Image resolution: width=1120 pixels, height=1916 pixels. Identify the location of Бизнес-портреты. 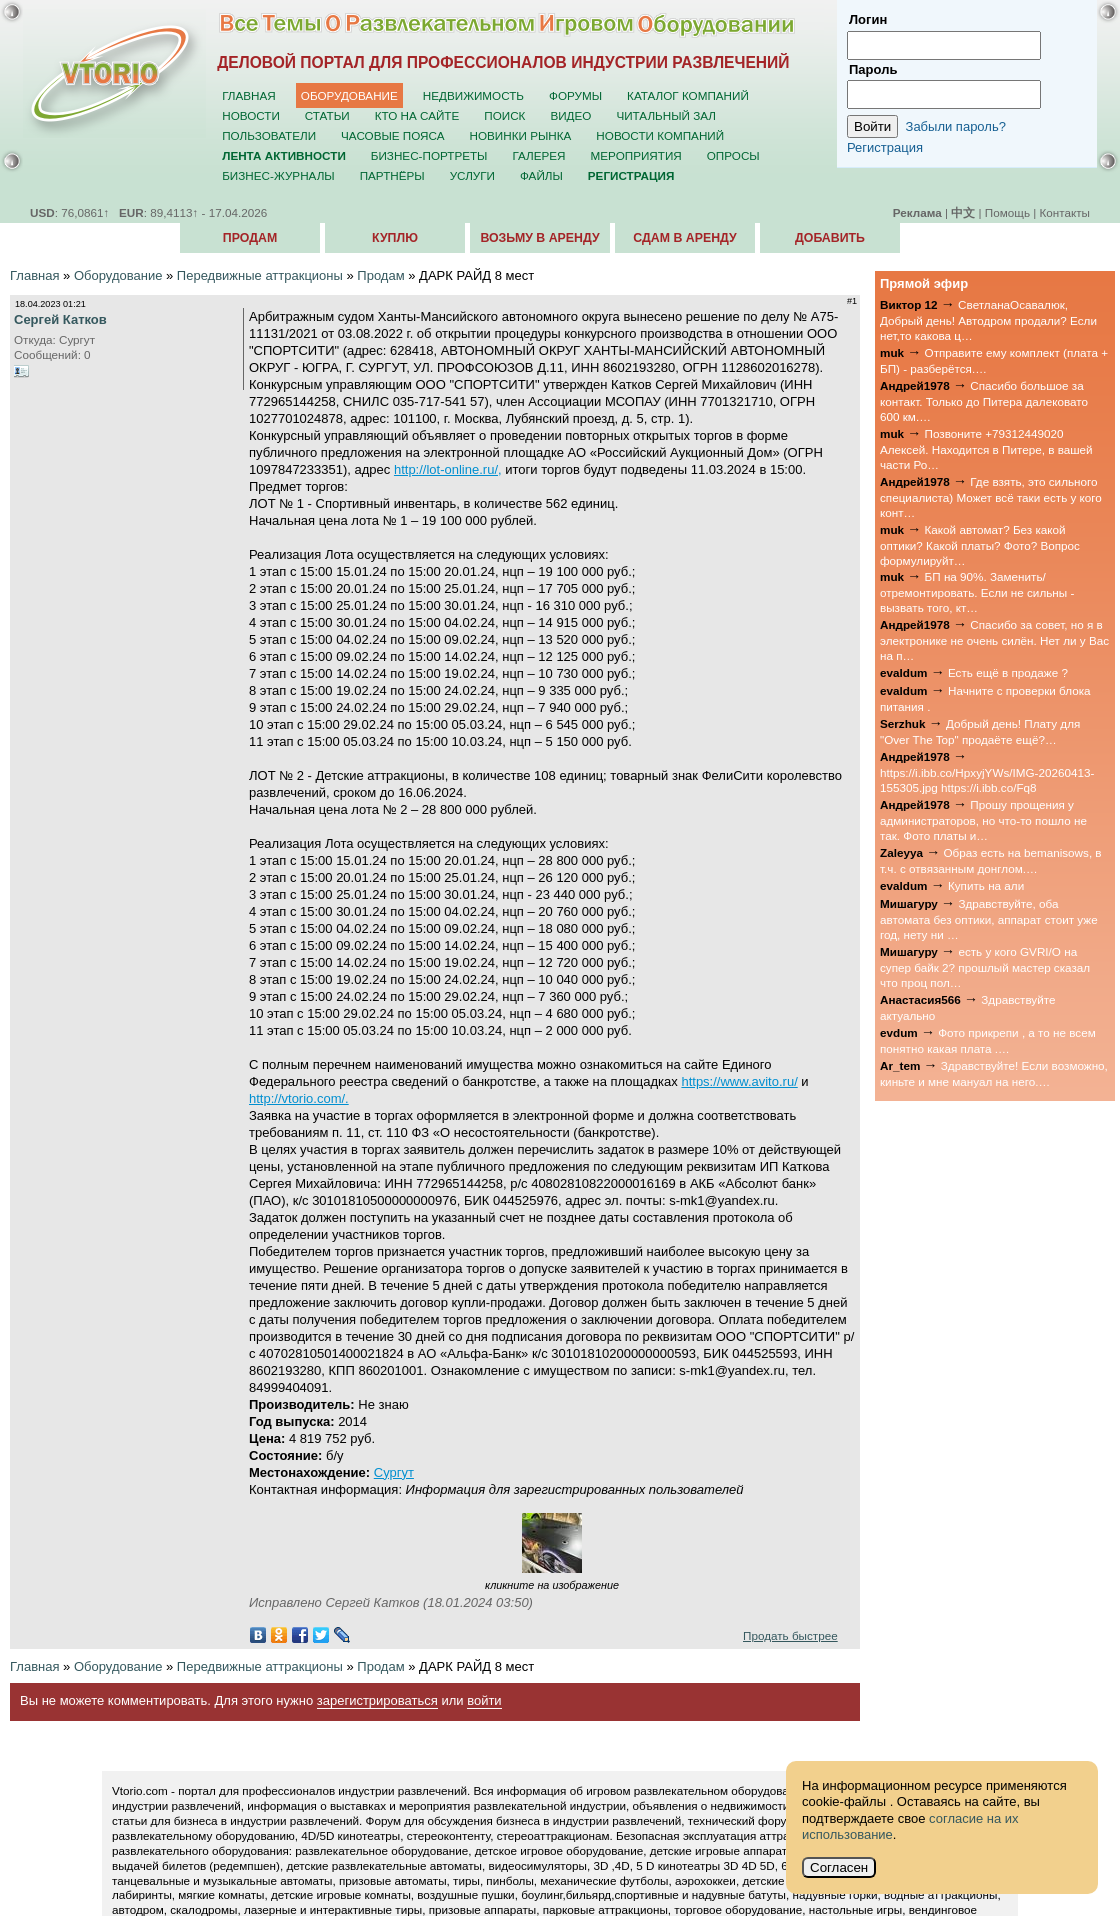
(429, 155).